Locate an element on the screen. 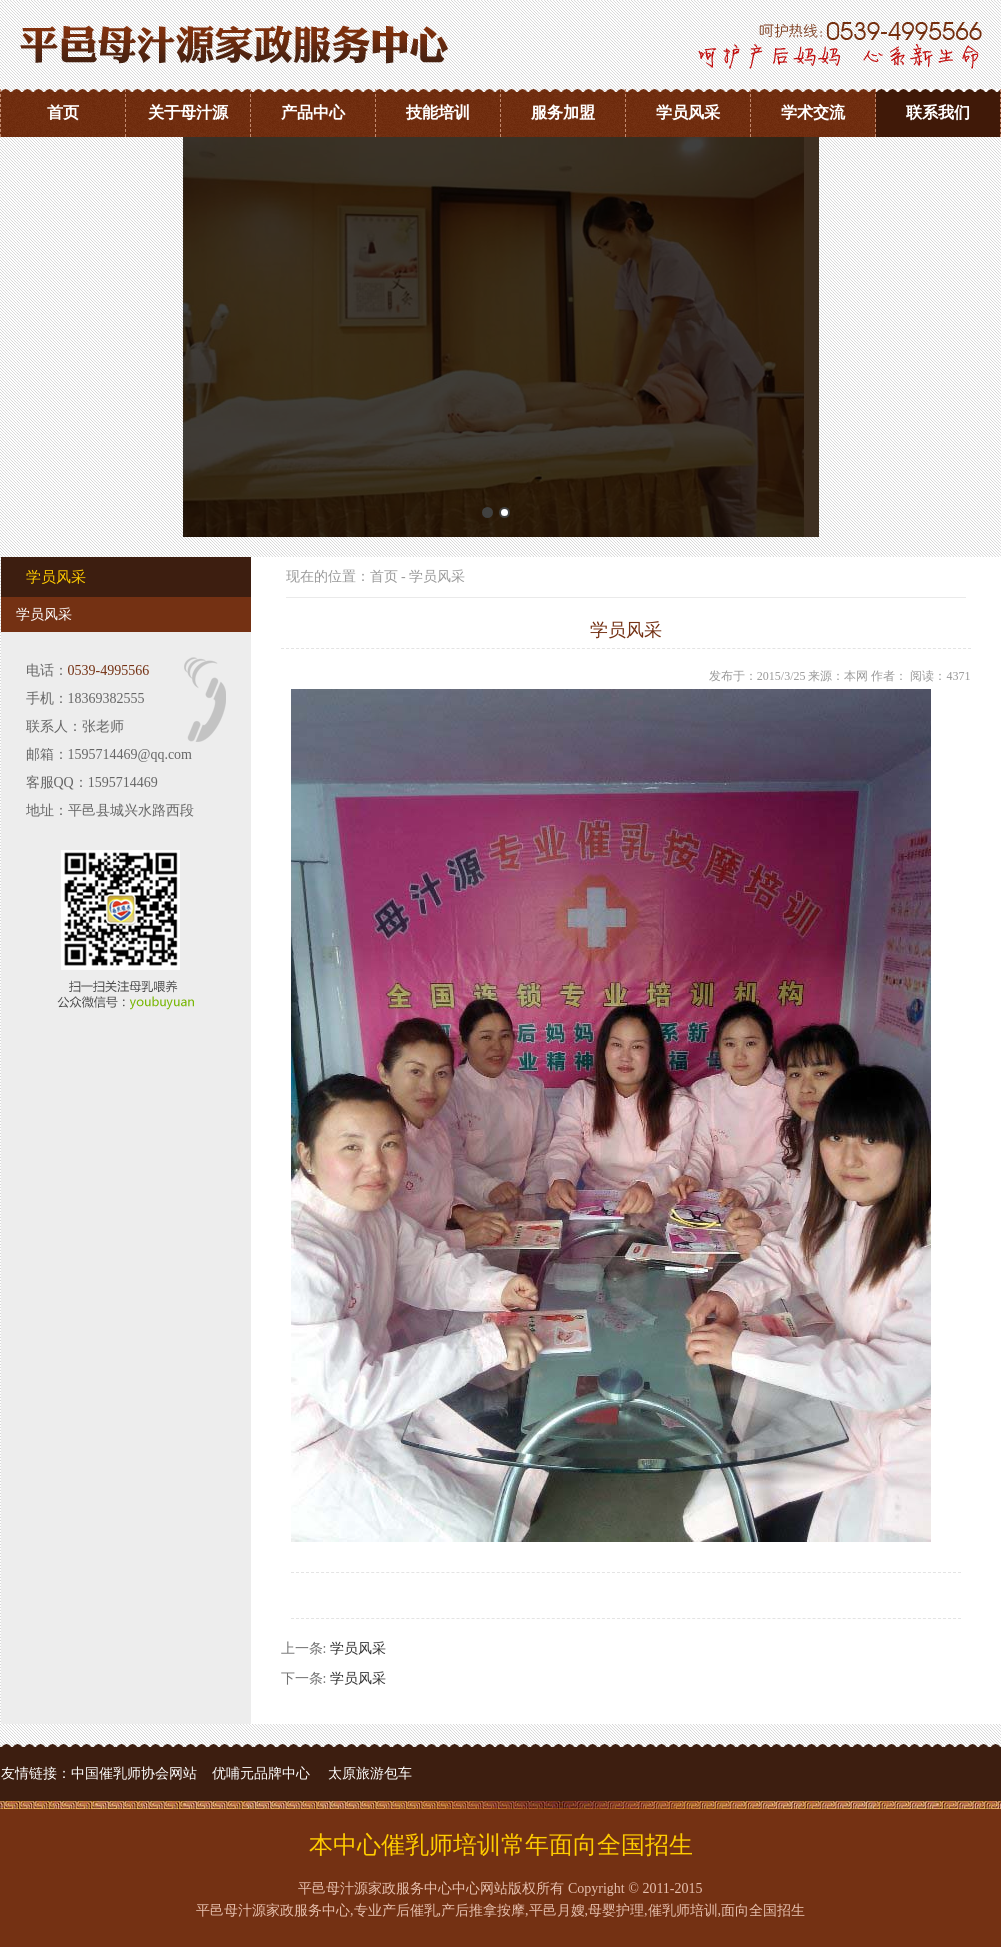 The image size is (1001, 1947). 服务加盟 is located at coordinates (563, 112).